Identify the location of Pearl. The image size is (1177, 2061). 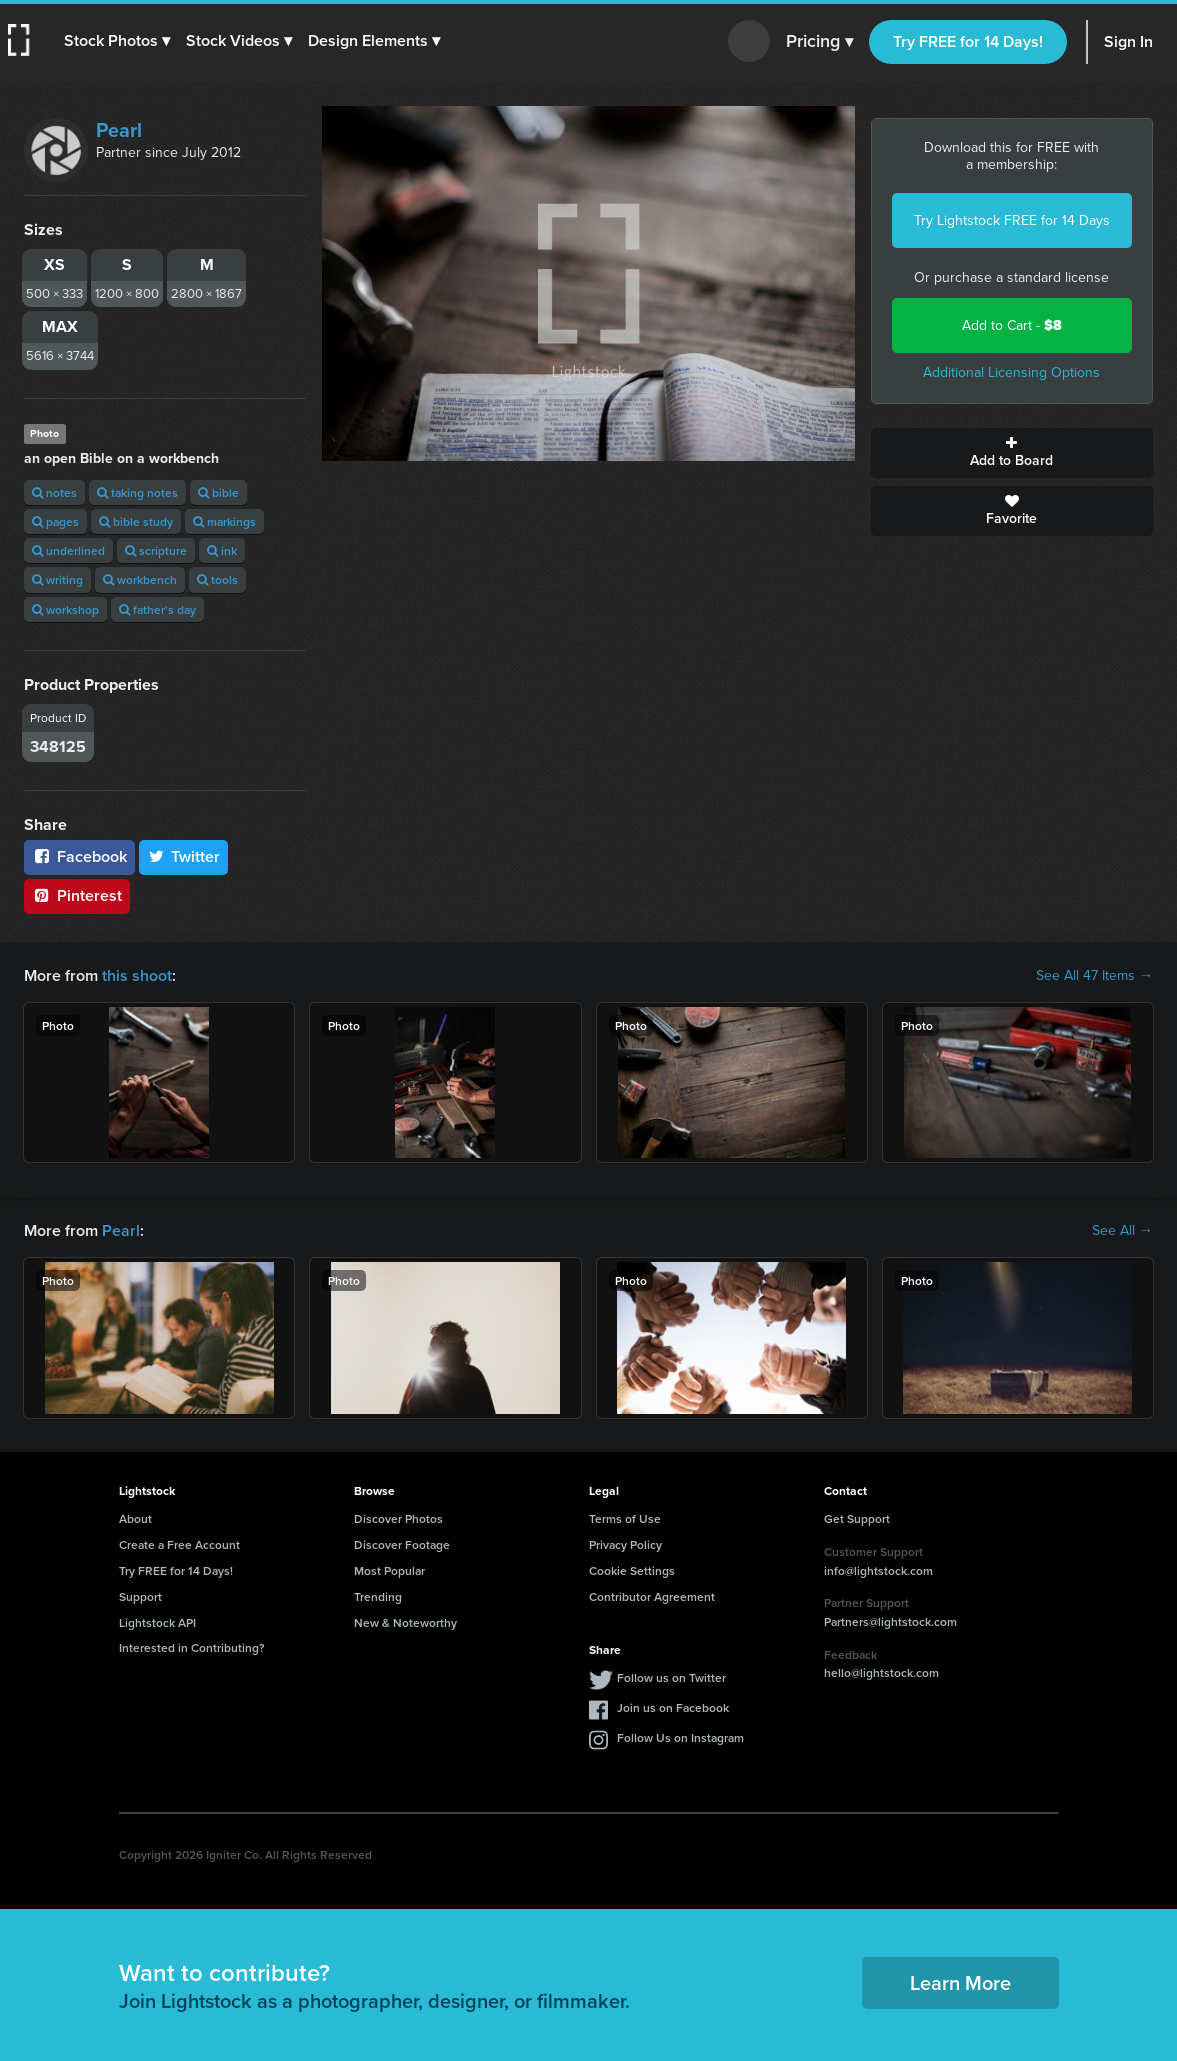
(119, 130).